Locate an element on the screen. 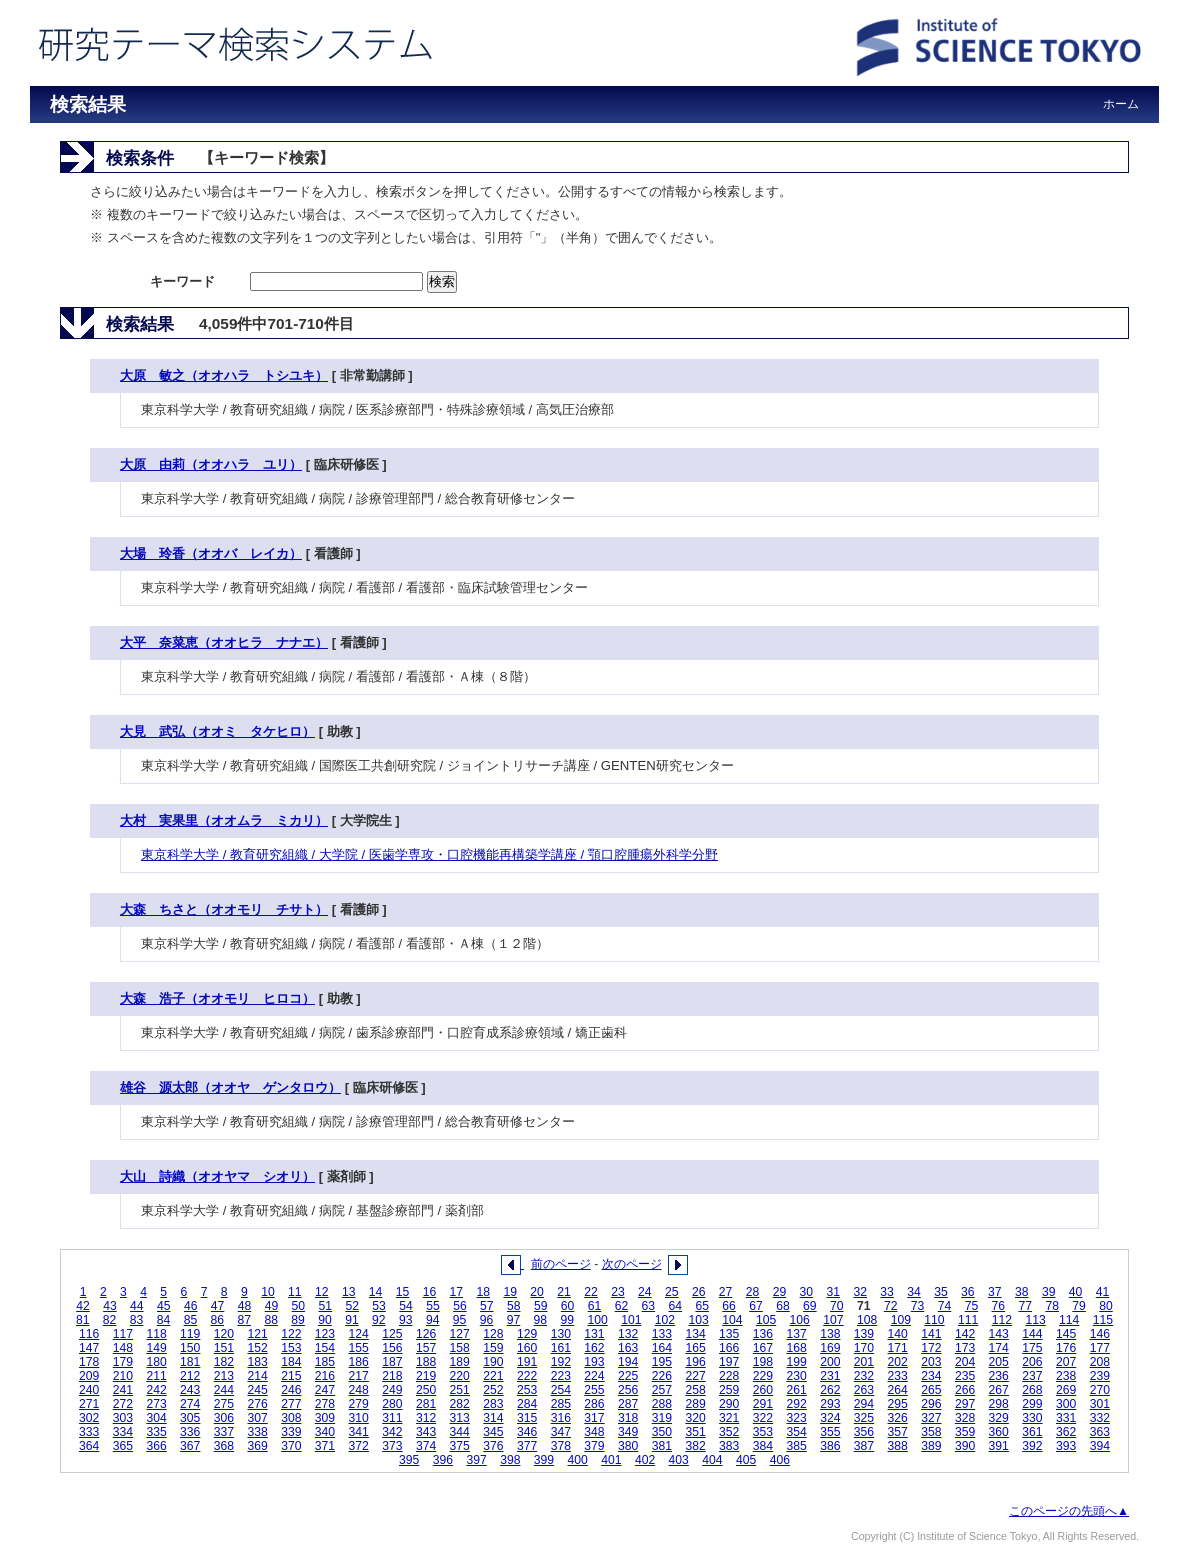  245 is located at coordinates (257, 1390).